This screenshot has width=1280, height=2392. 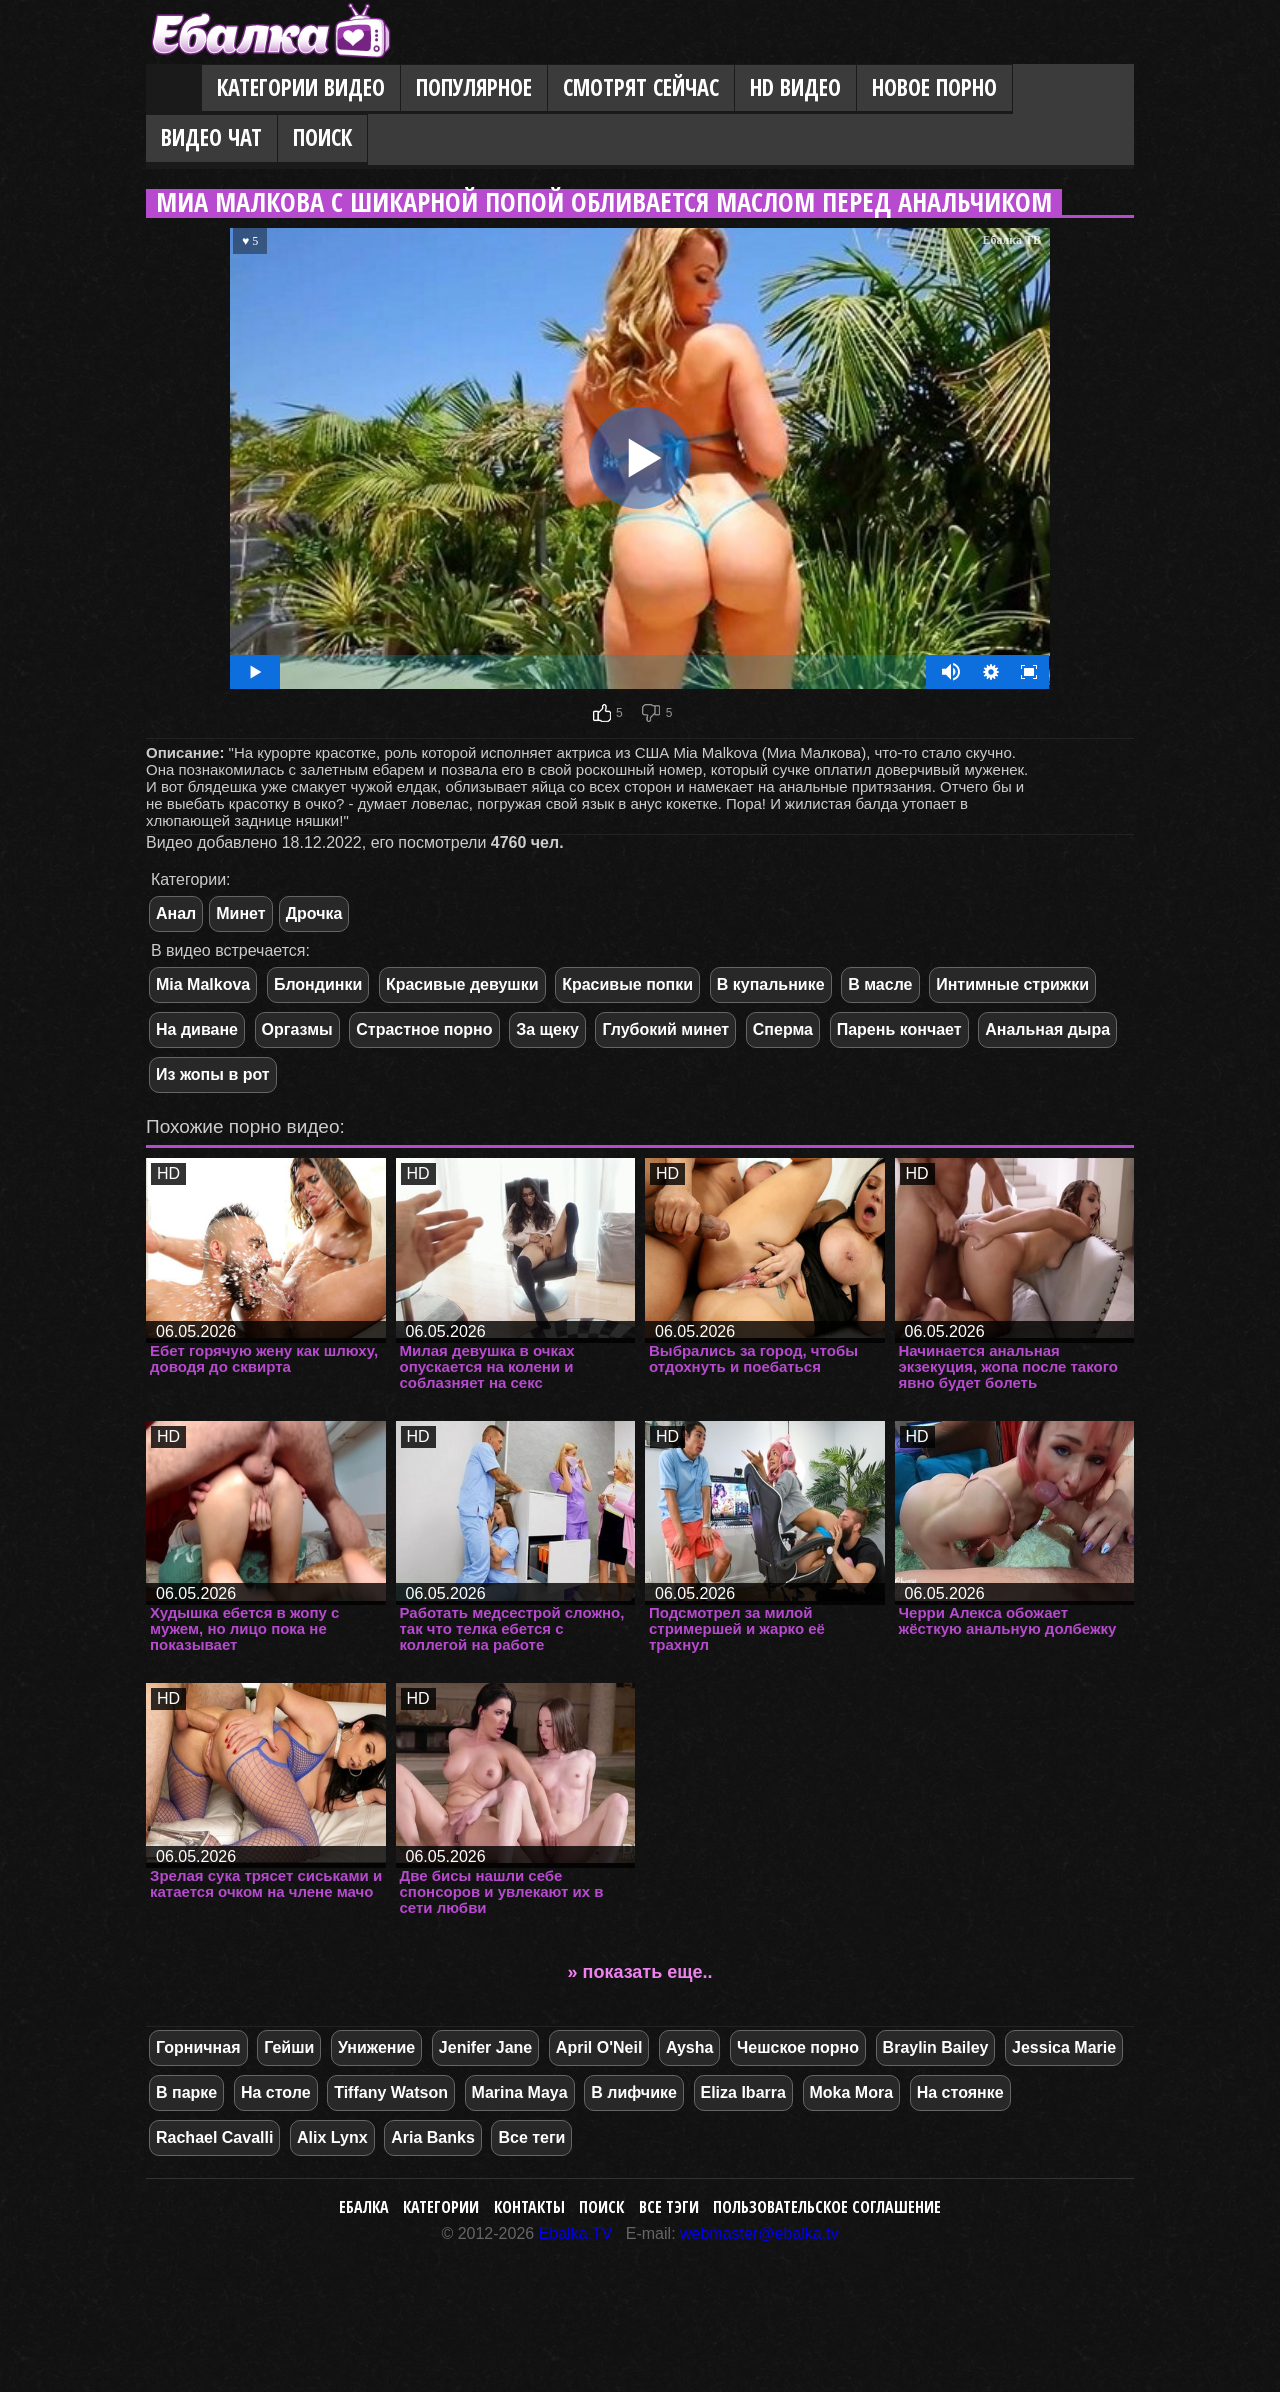 What do you see at coordinates (634, 2092) in the screenshot?
I see `В лифчике` at bounding box center [634, 2092].